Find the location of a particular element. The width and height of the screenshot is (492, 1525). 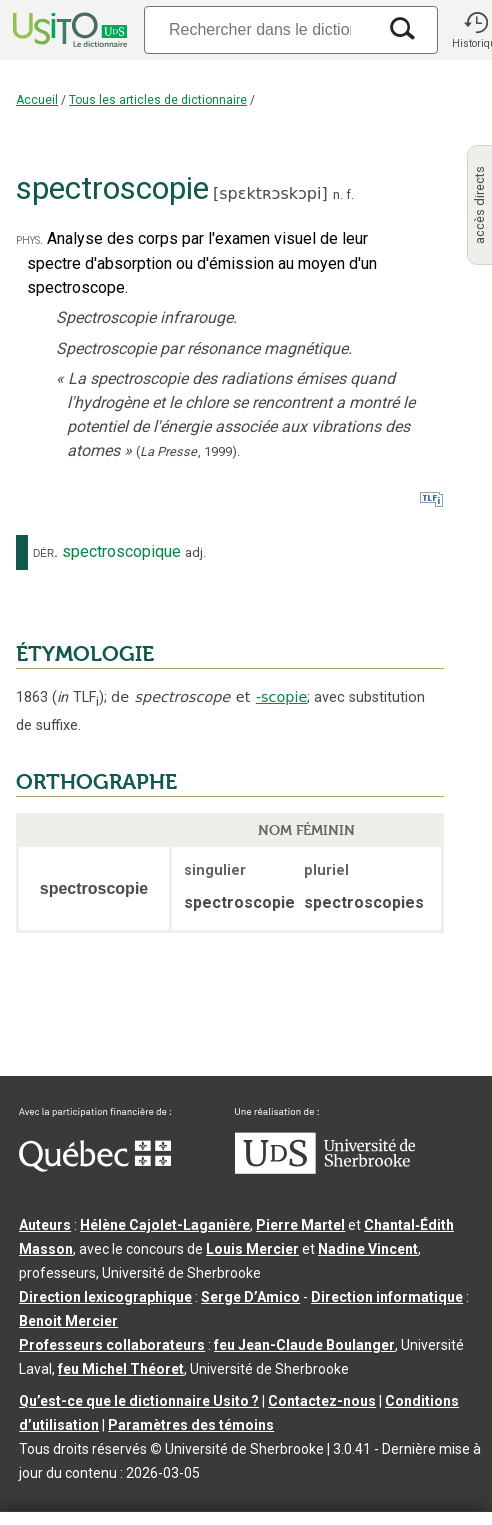

Tous les articles de dictionnaire is located at coordinates (158, 100).